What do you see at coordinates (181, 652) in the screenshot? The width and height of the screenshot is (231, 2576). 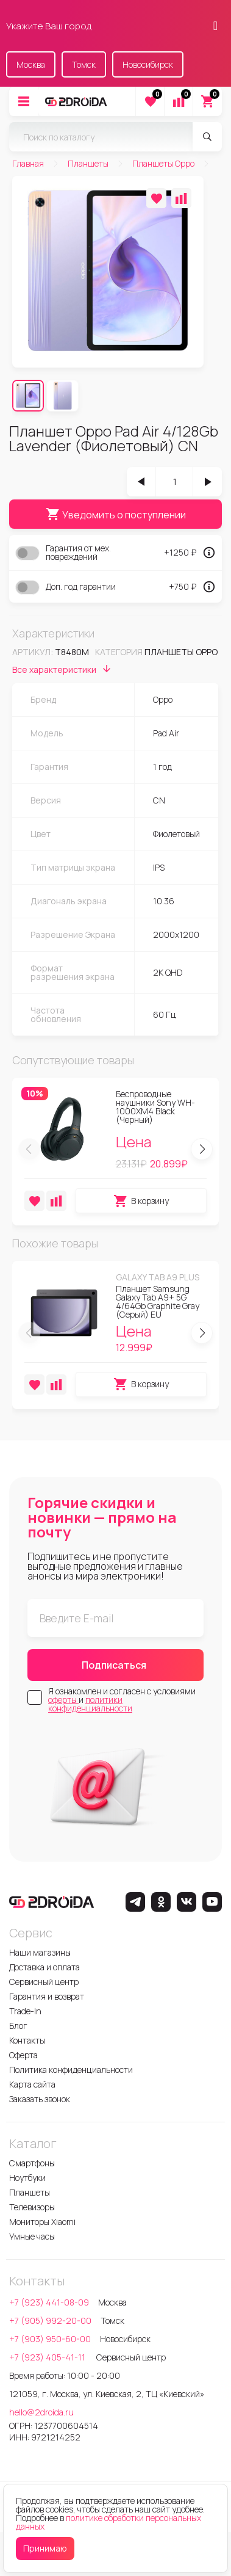 I see `Планшеты Oppo` at bounding box center [181, 652].